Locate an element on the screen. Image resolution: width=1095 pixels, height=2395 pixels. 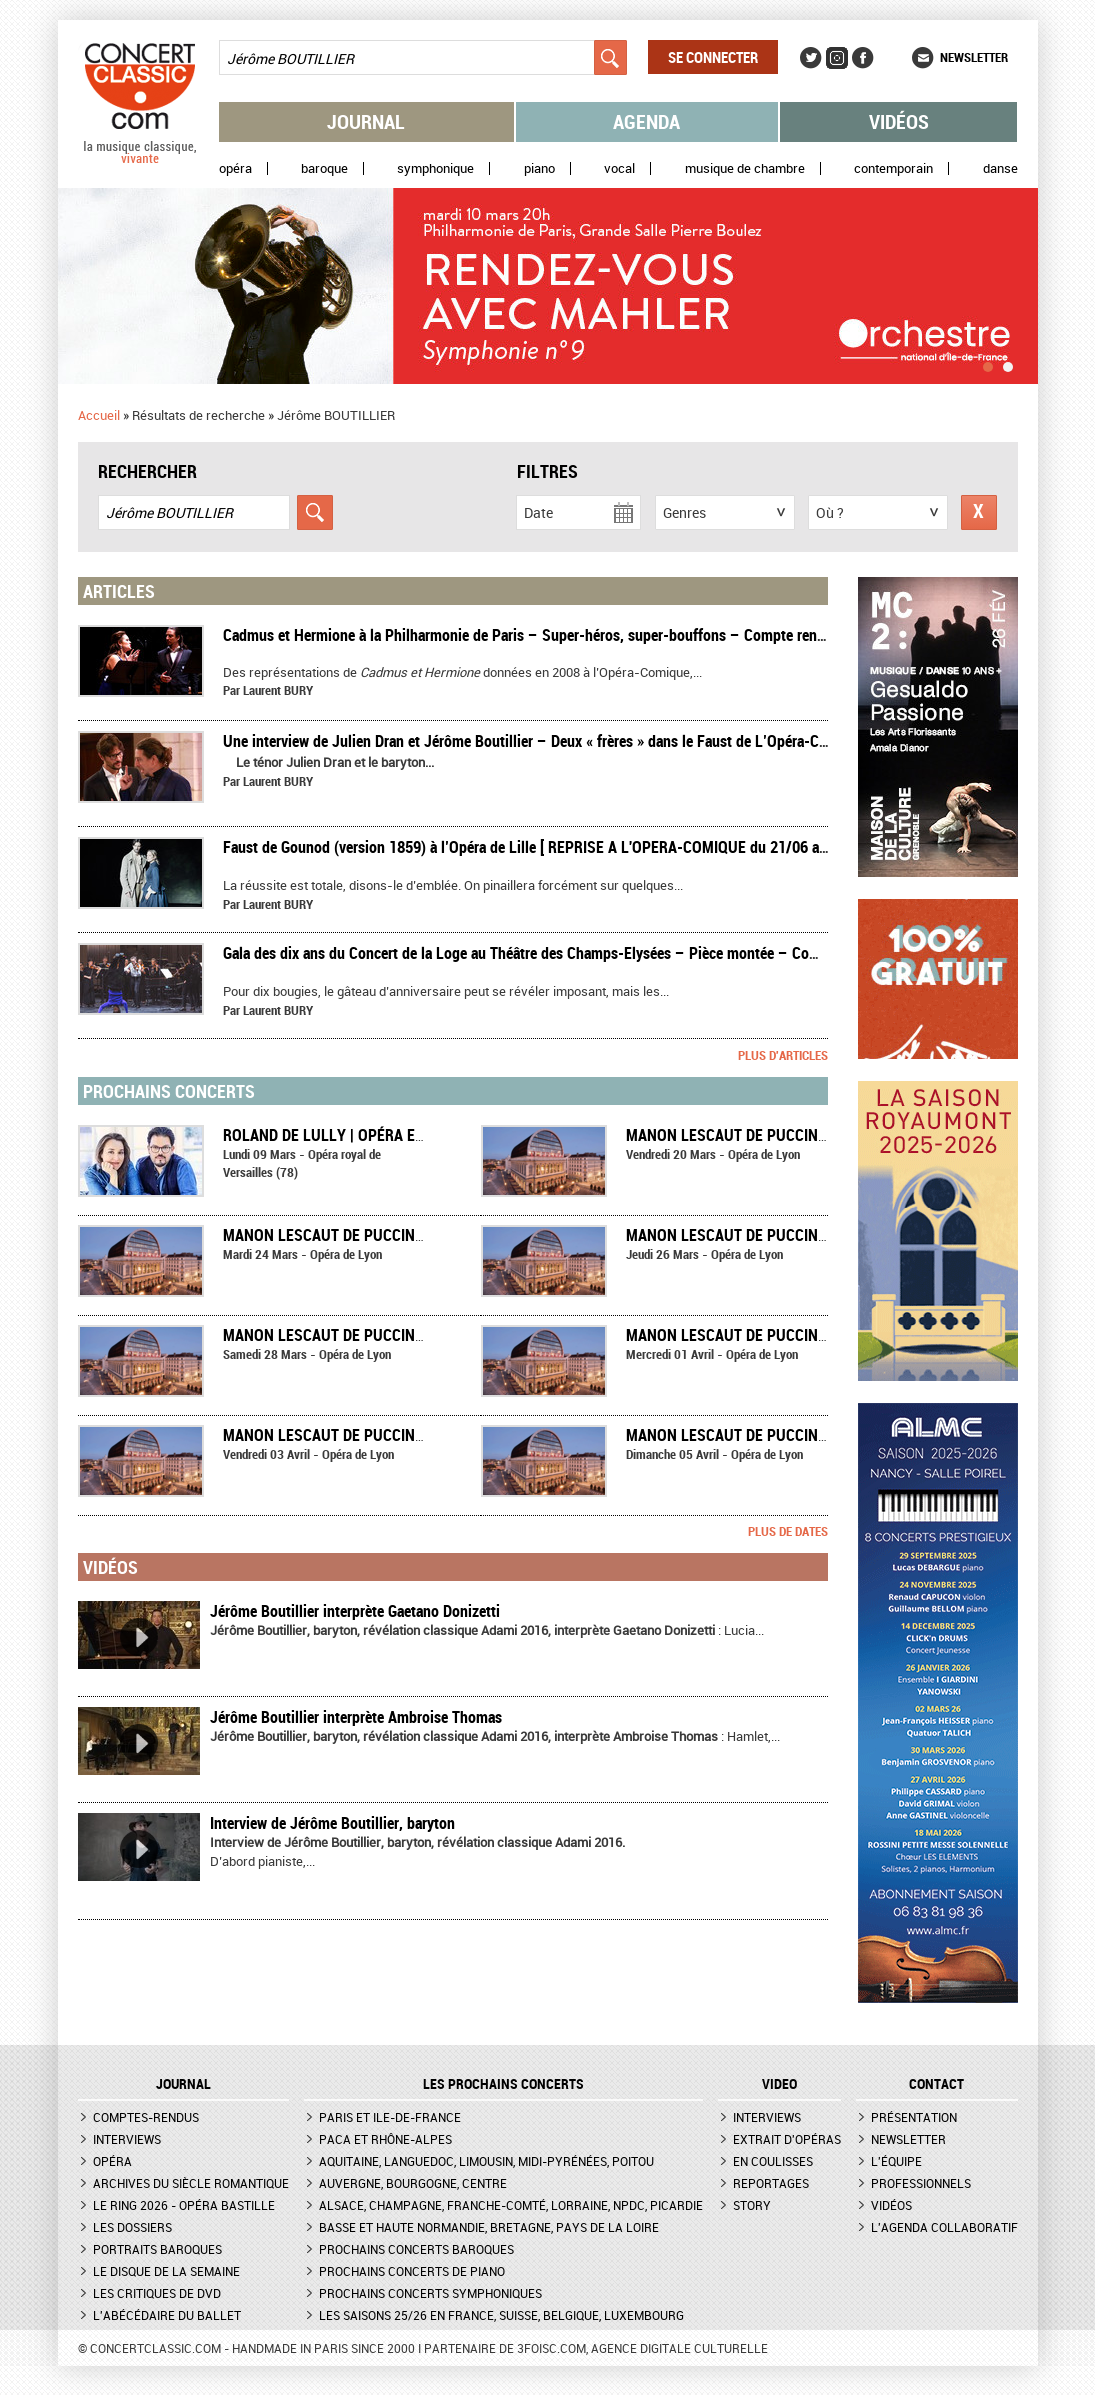
Piano is located at coordinates (539, 168).